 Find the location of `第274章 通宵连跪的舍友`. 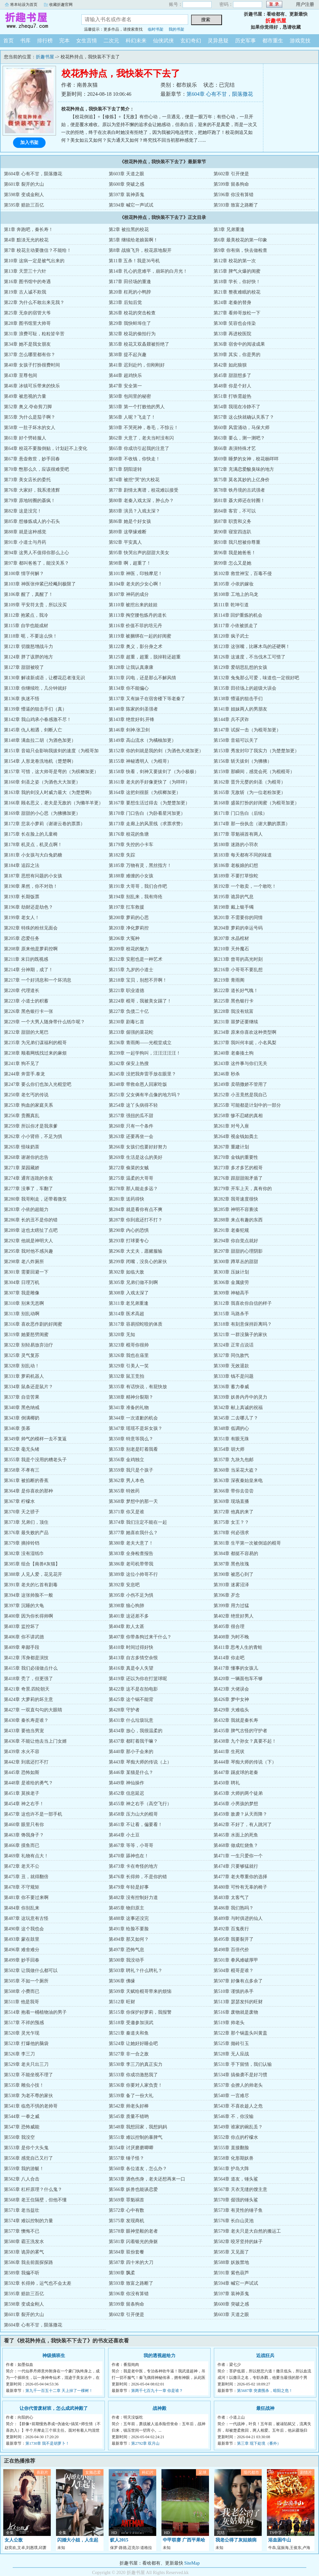

第274章 通宵连跪的舍友 is located at coordinates (28, 1178).